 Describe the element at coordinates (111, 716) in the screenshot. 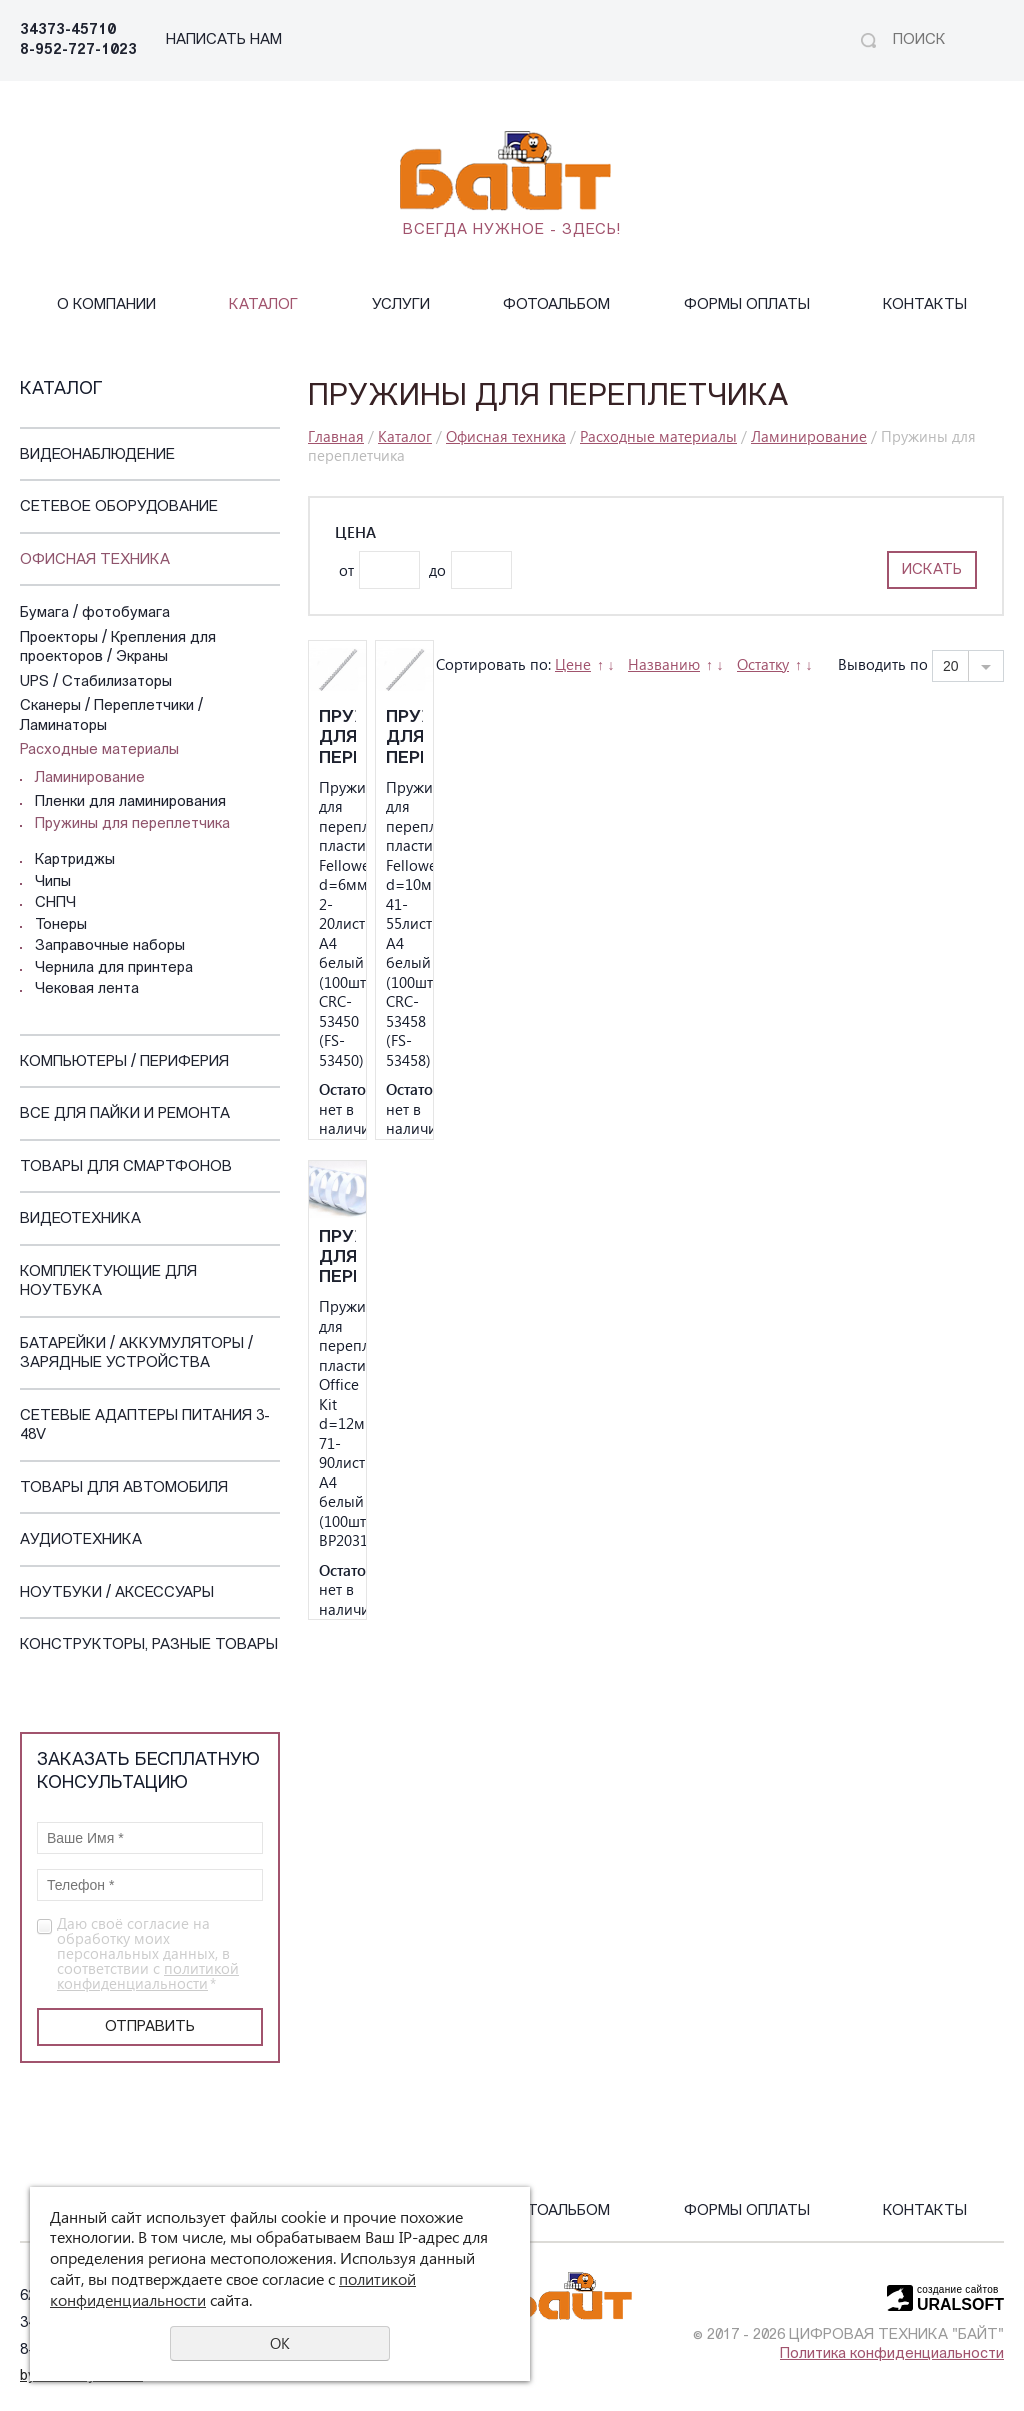

I see `Сканеры / Переплетчики / Ламинаторы` at that location.